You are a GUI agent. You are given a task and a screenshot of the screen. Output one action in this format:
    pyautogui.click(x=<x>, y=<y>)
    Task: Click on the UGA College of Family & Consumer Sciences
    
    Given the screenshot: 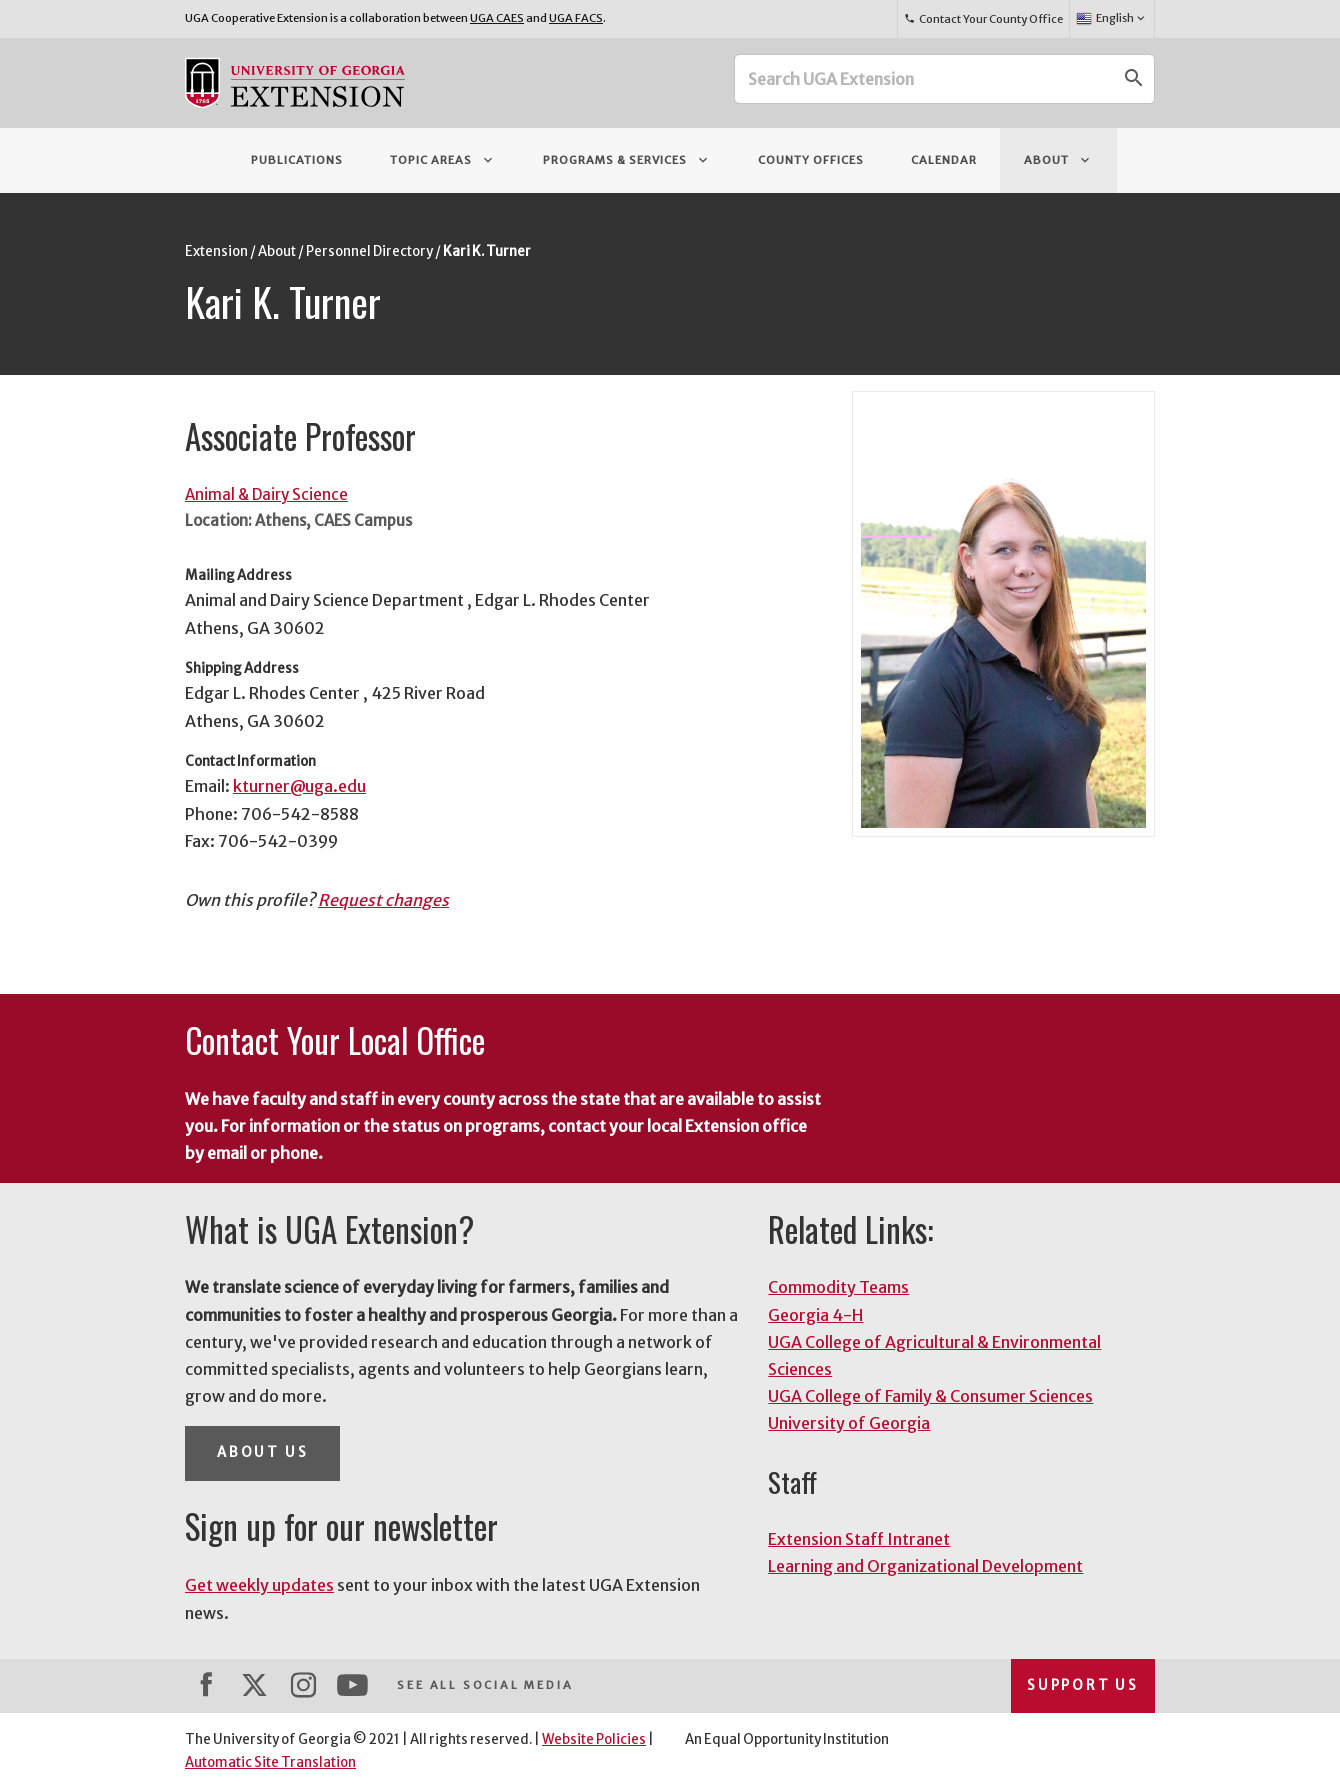 What is the action you would take?
    pyautogui.click(x=930, y=1396)
    